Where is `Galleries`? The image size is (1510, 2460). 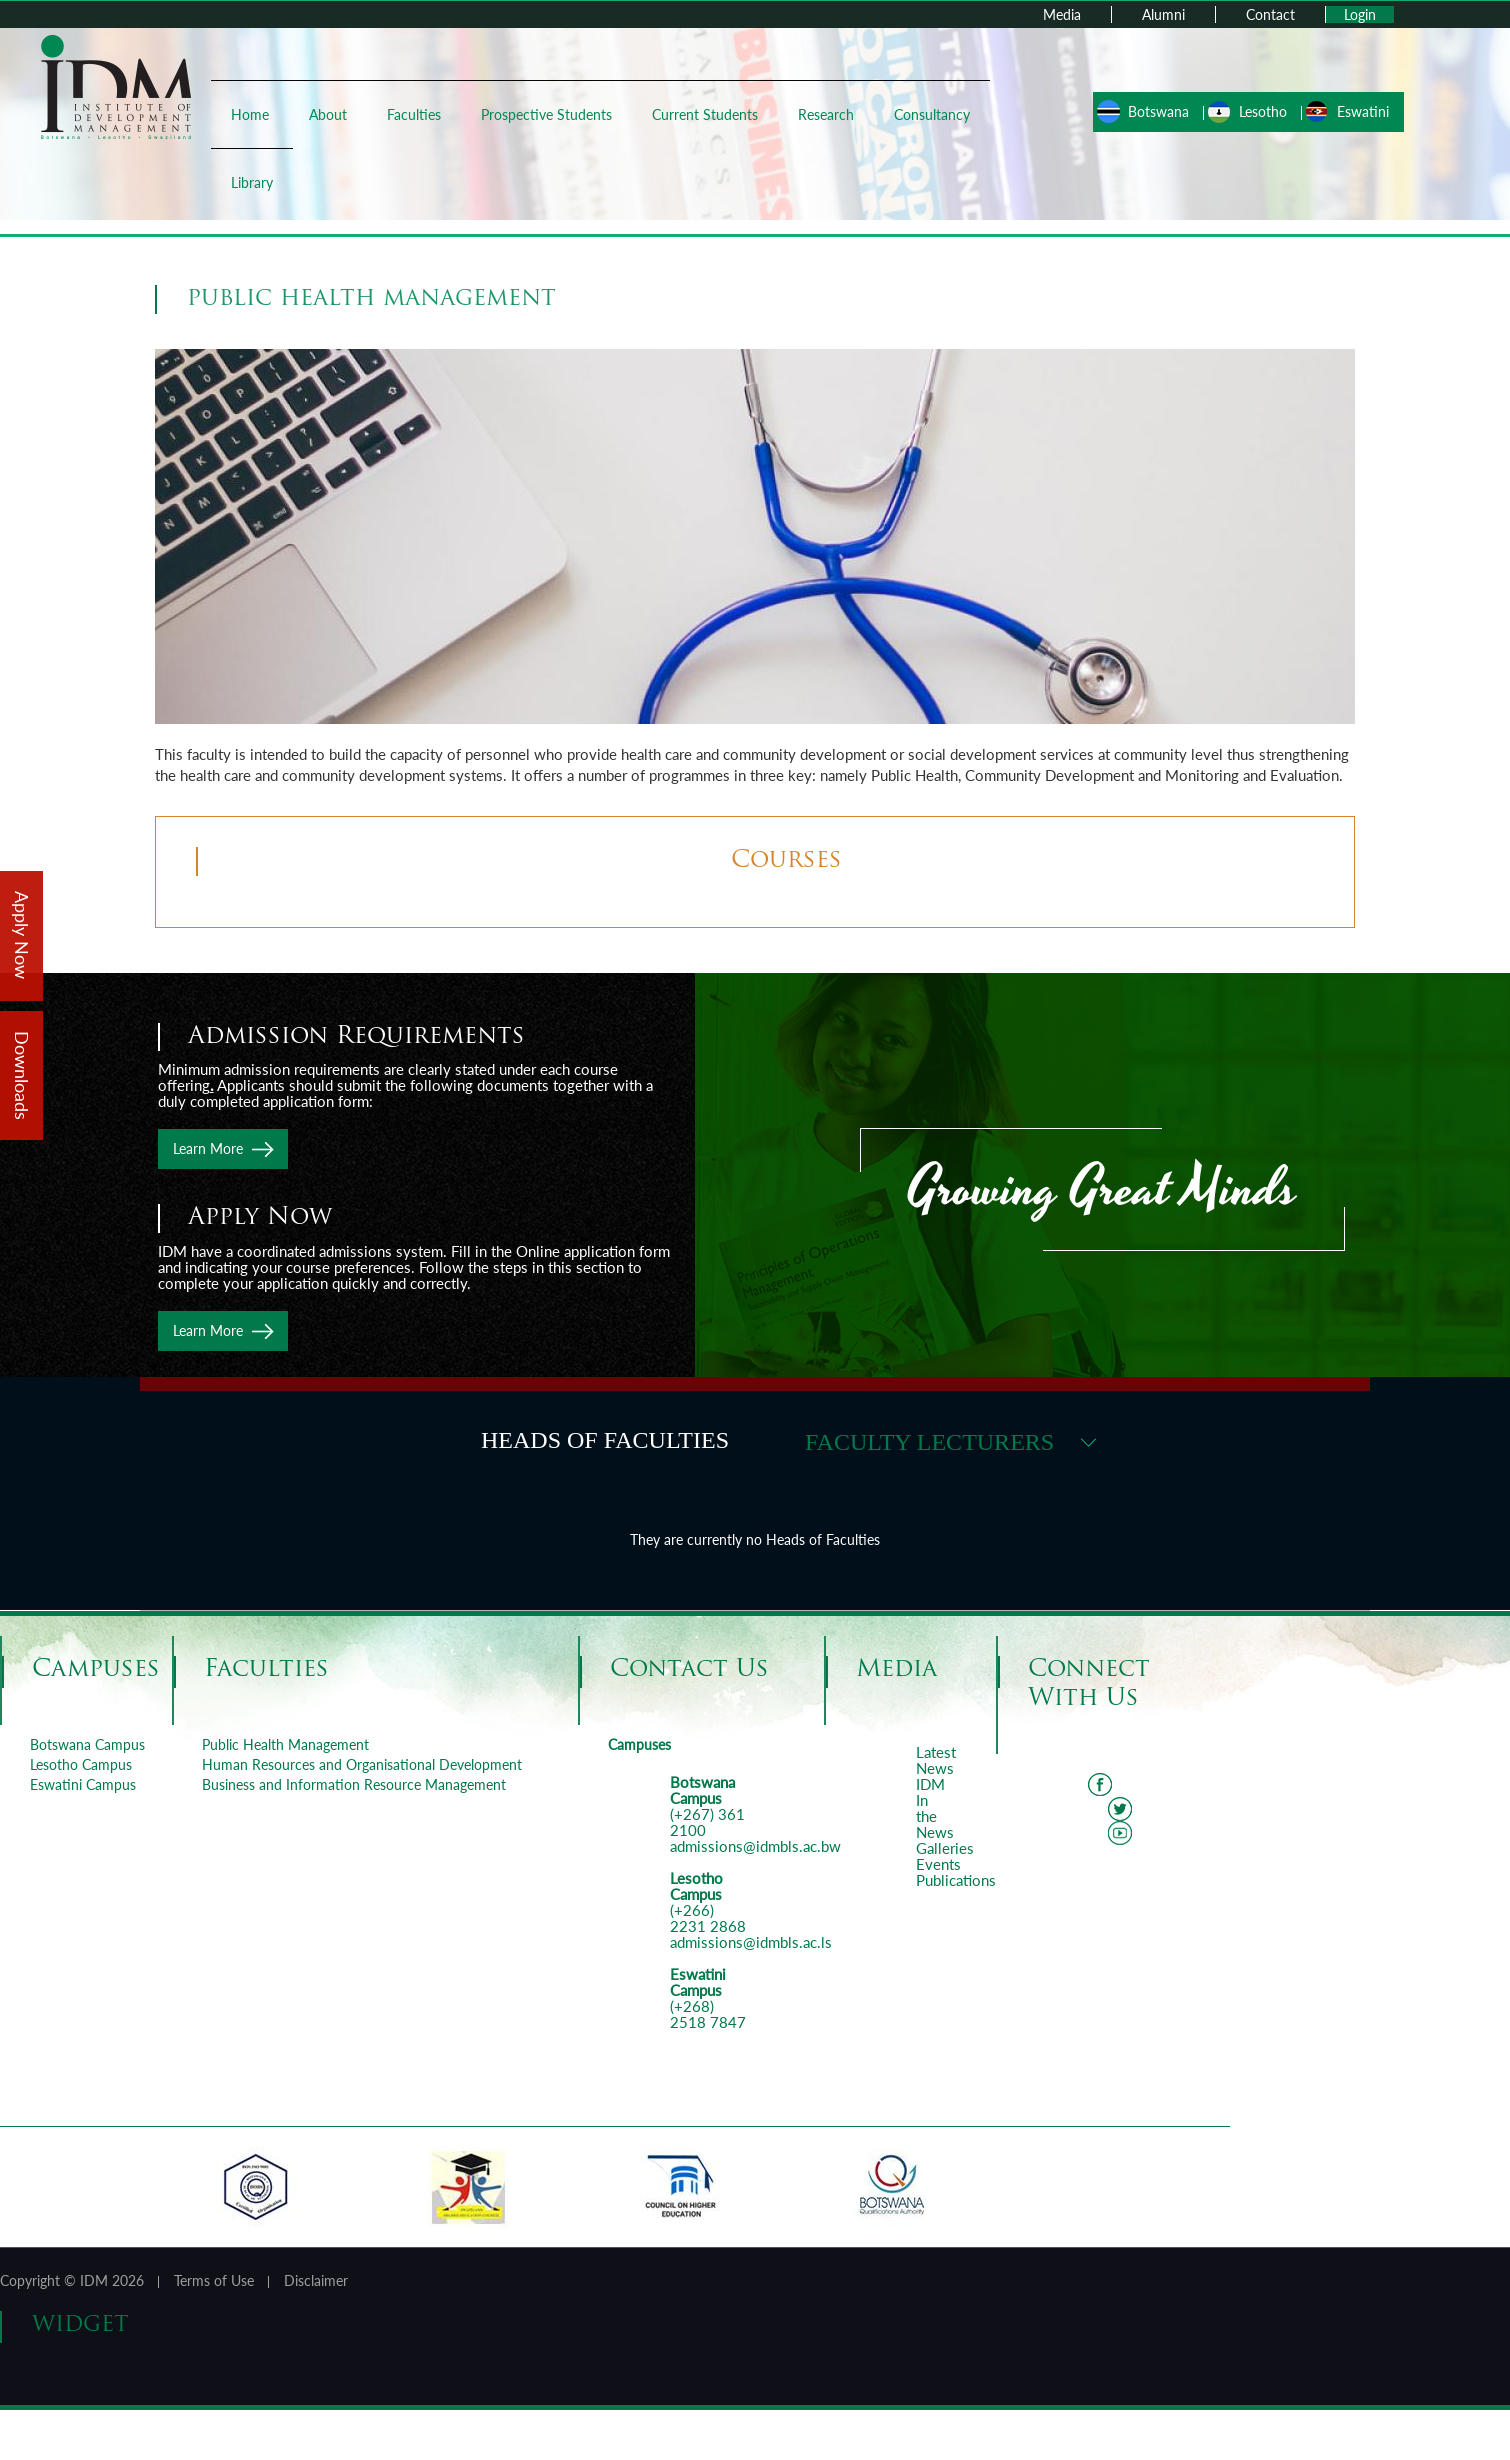
Galleries is located at coordinates (945, 1848).